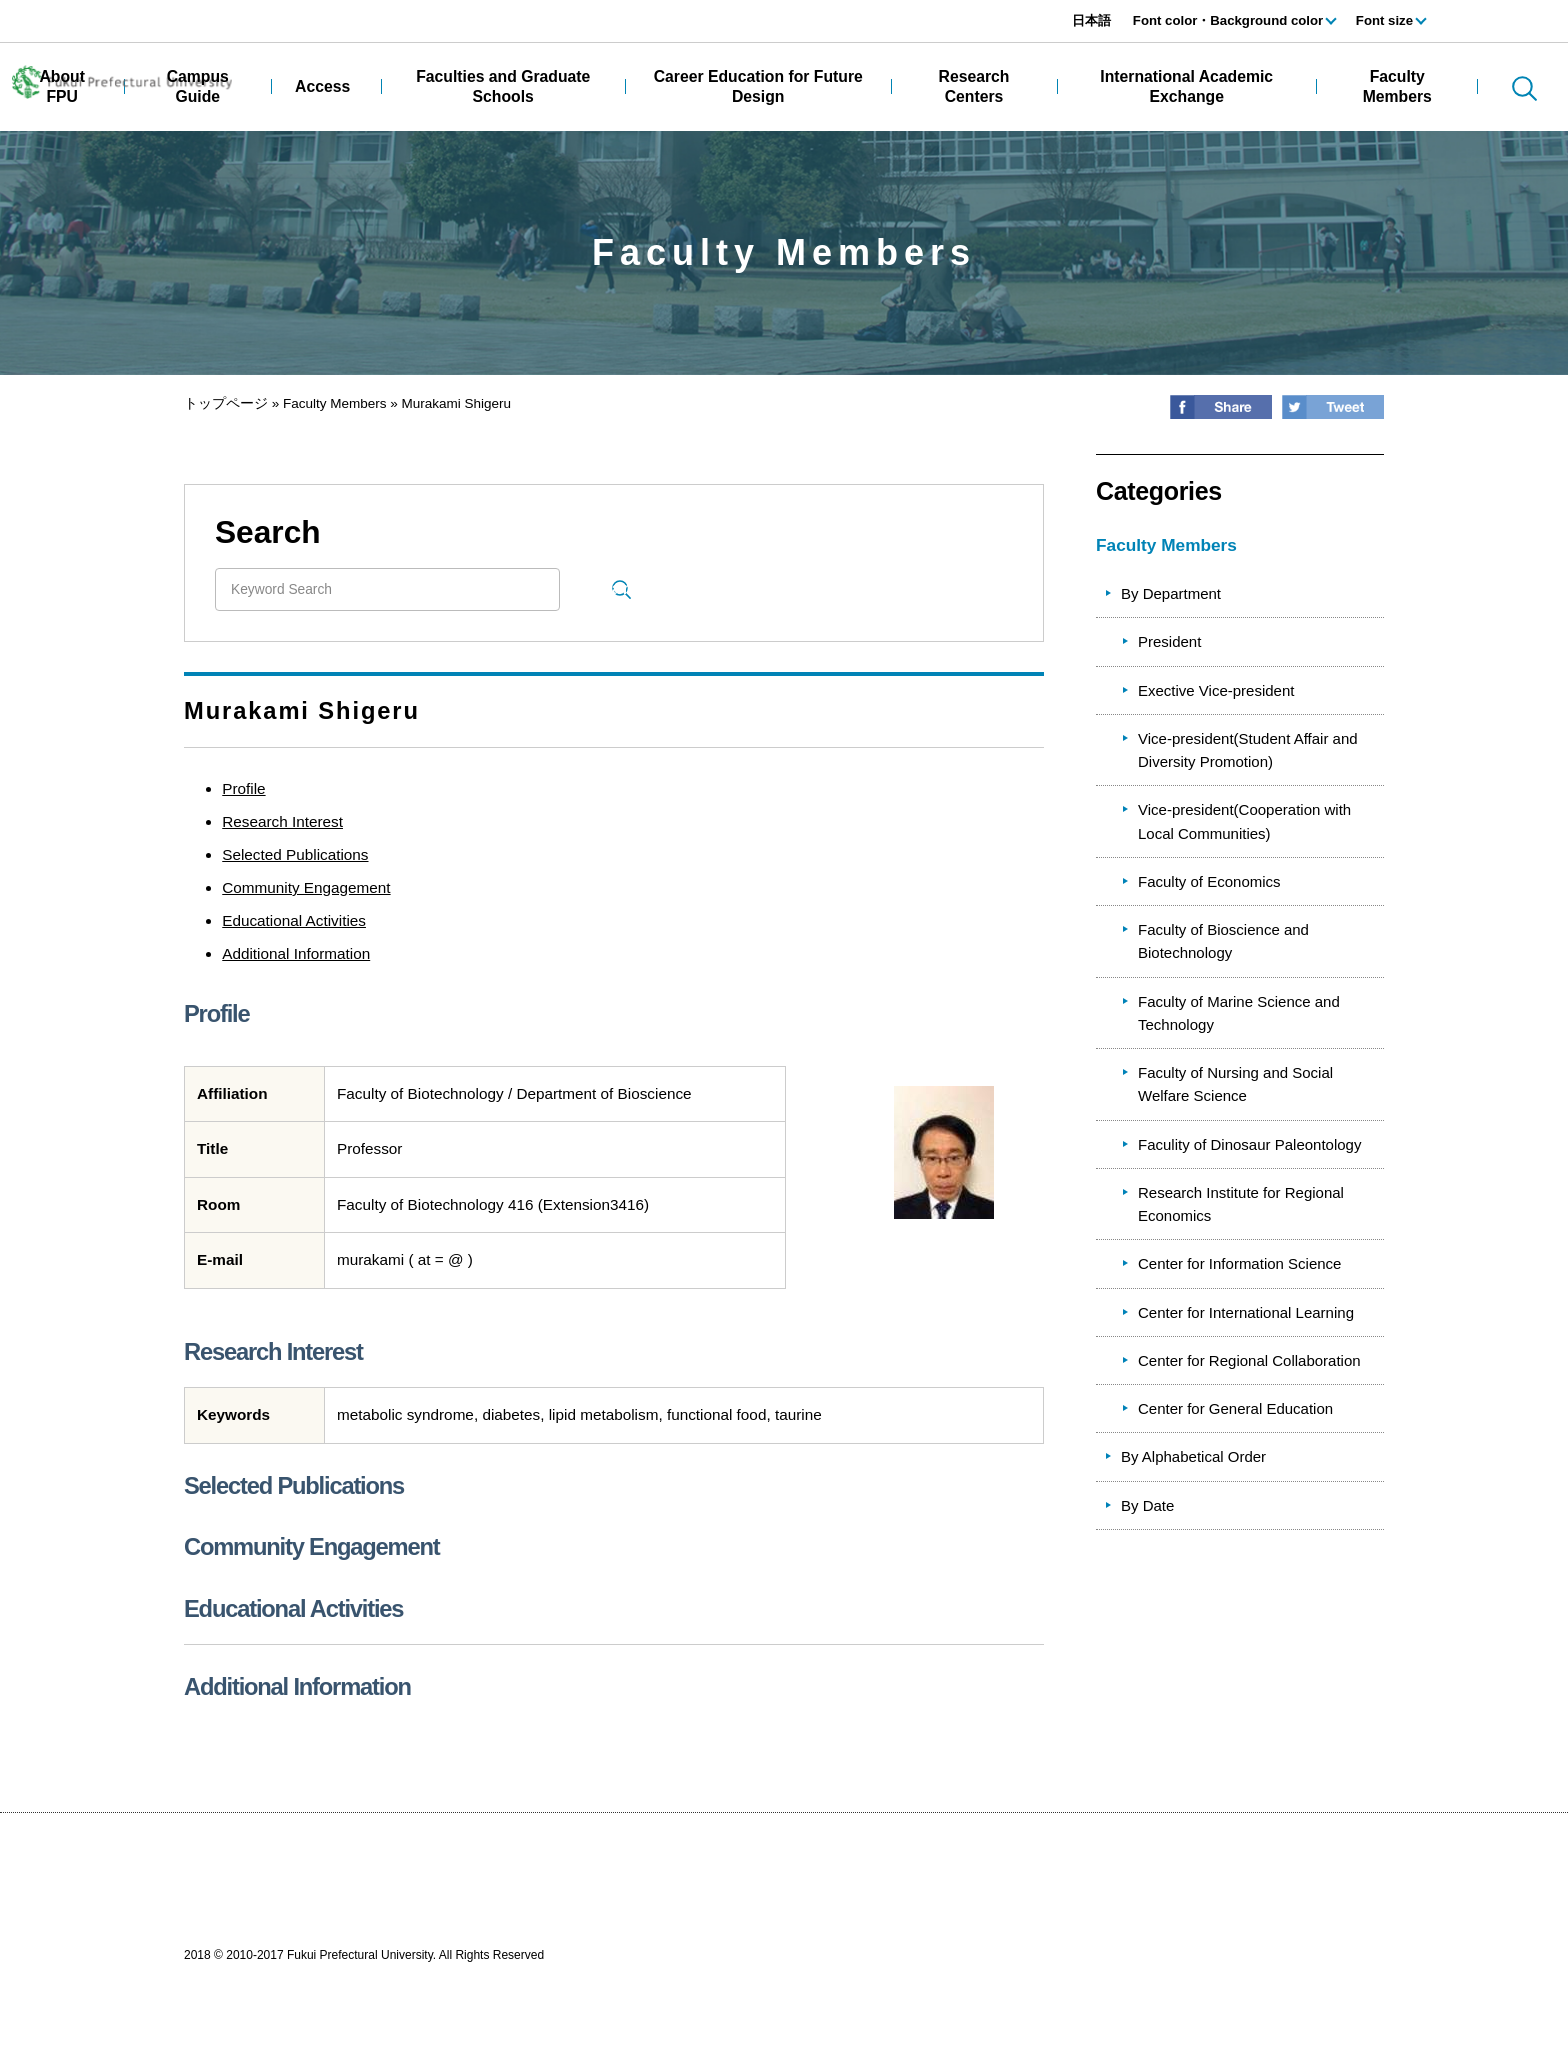  What do you see at coordinates (1249, 1360) in the screenshot?
I see `Center for Regional Collaboration` at bounding box center [1249, 1360].